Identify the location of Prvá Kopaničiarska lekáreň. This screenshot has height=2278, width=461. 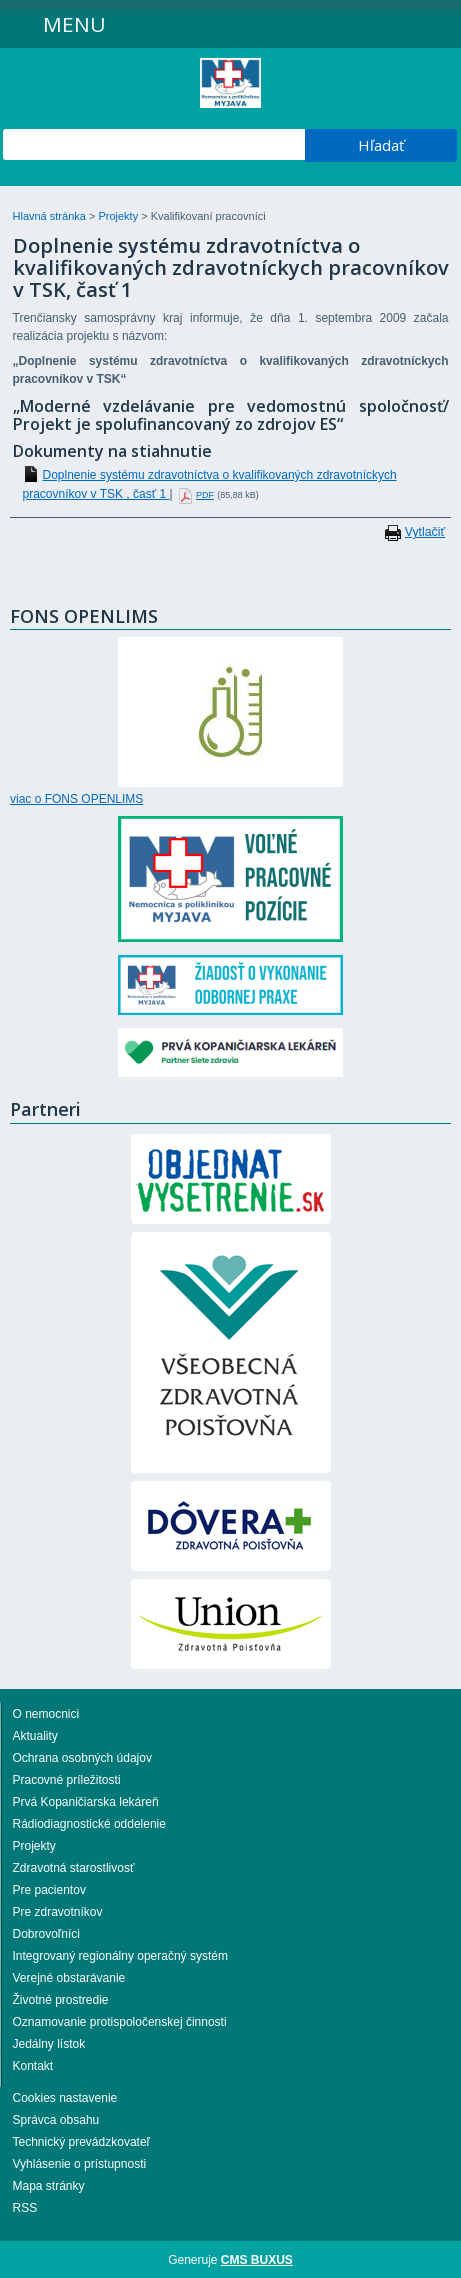
(86, 1802).